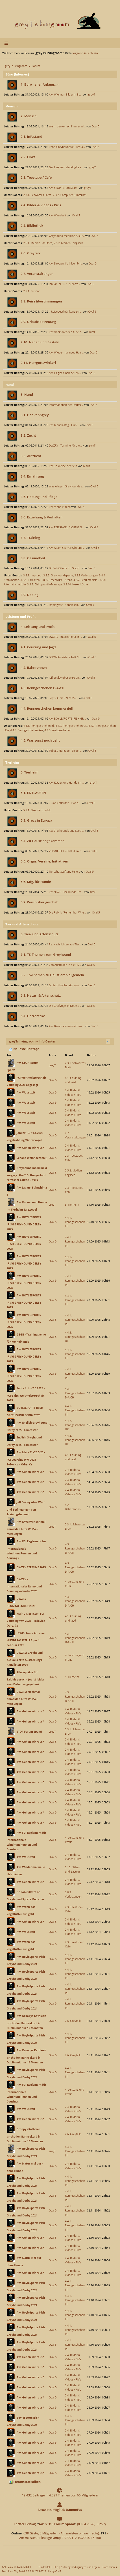  I want to click on Aw: STOP Forum Spam!, so click(63, 188).